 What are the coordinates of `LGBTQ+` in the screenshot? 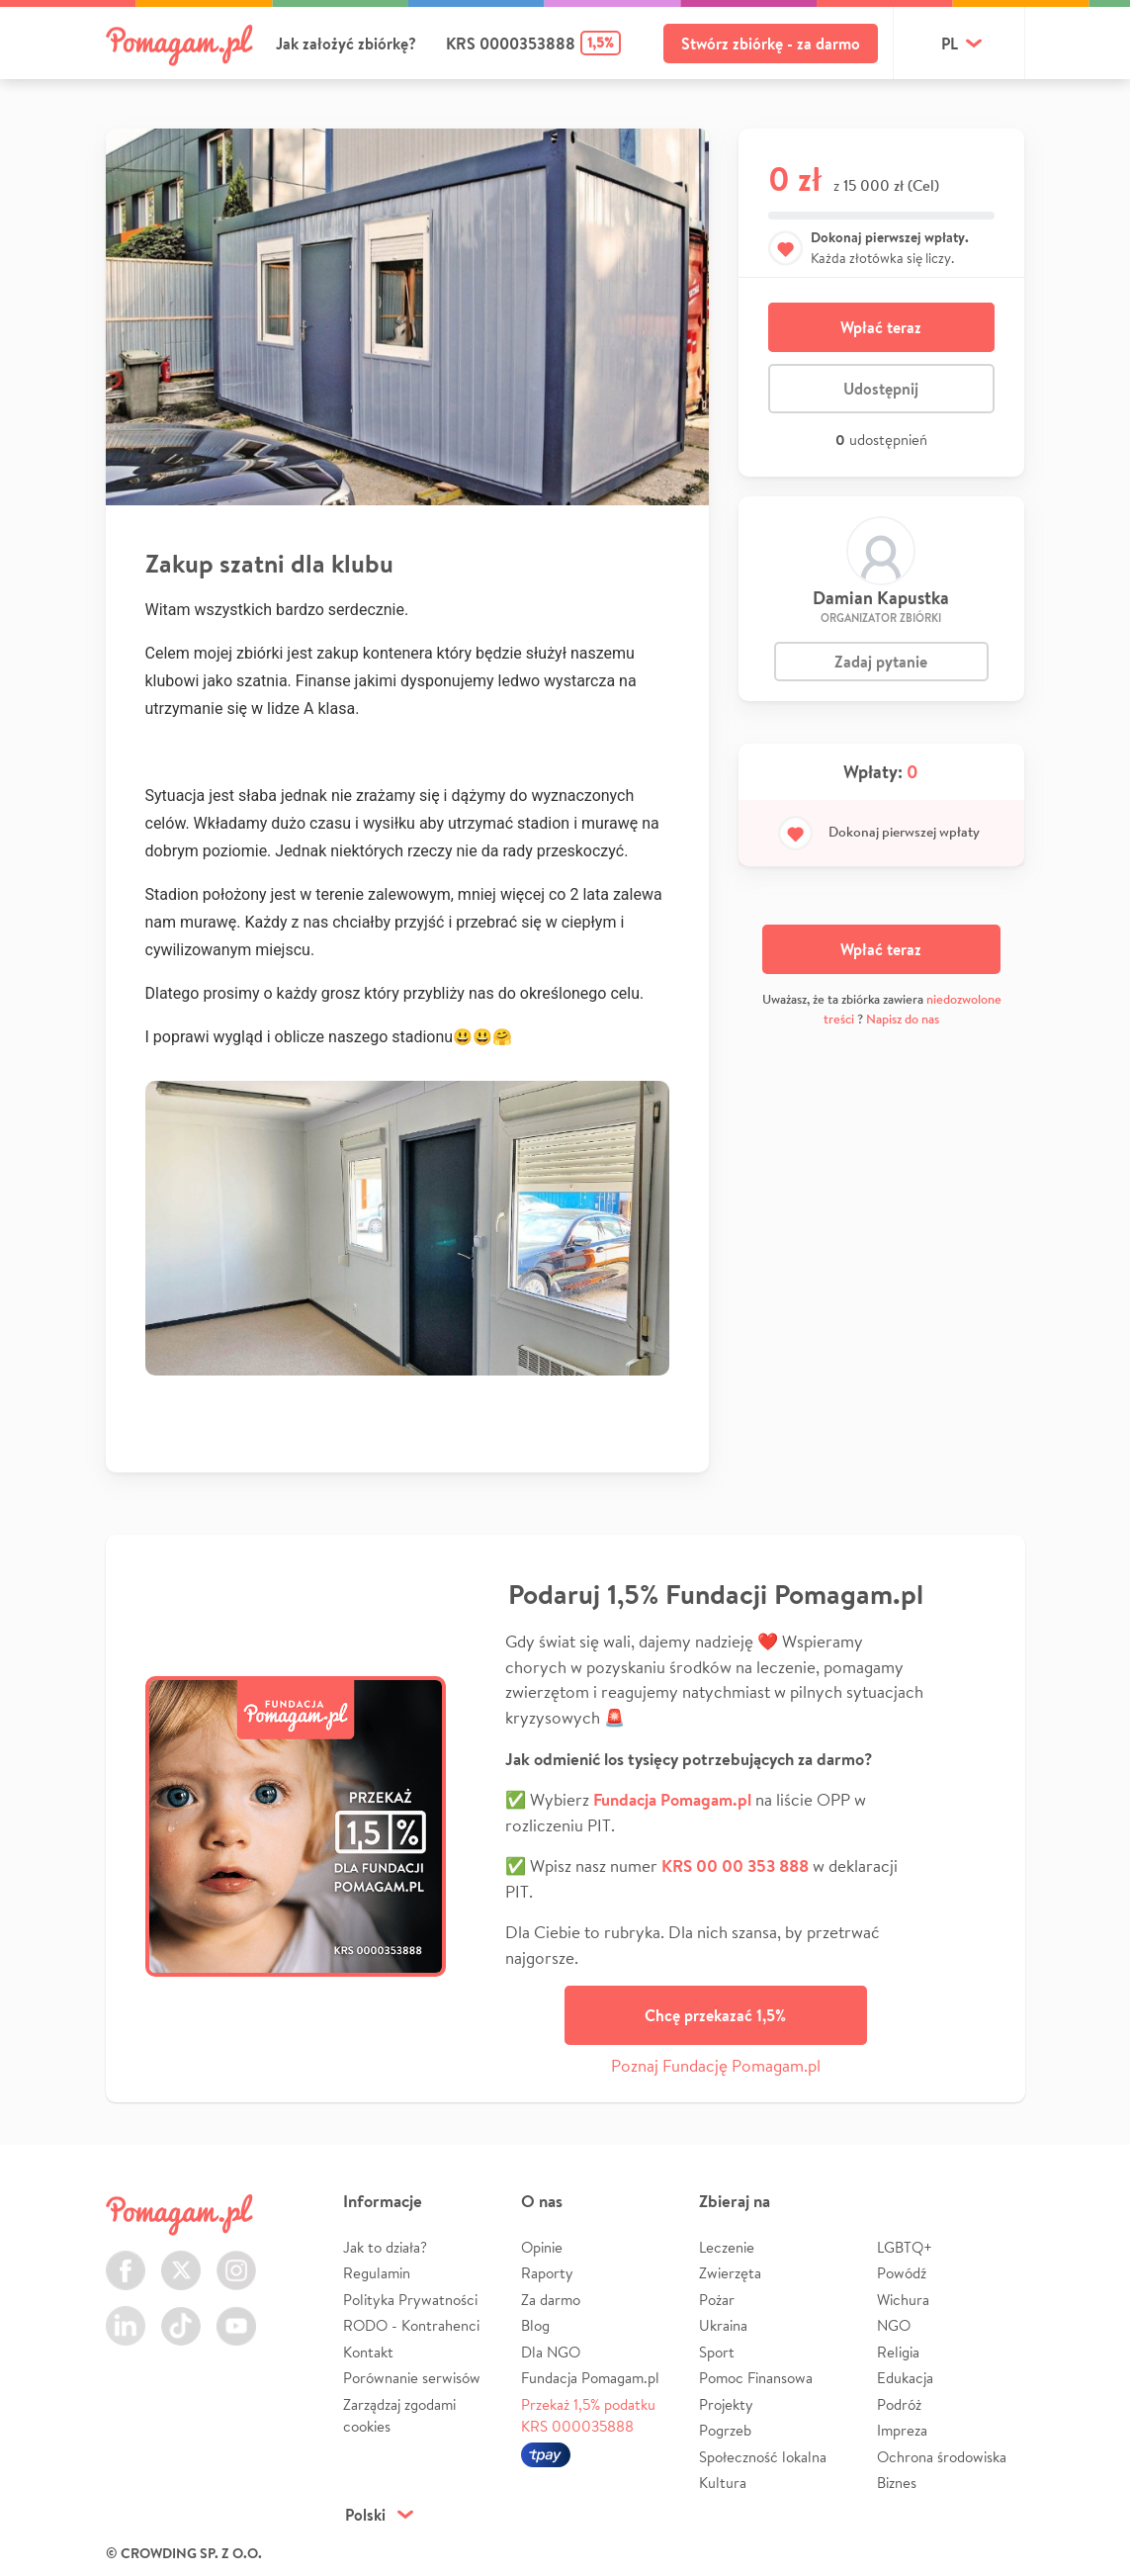 It's located at (904, 2247).